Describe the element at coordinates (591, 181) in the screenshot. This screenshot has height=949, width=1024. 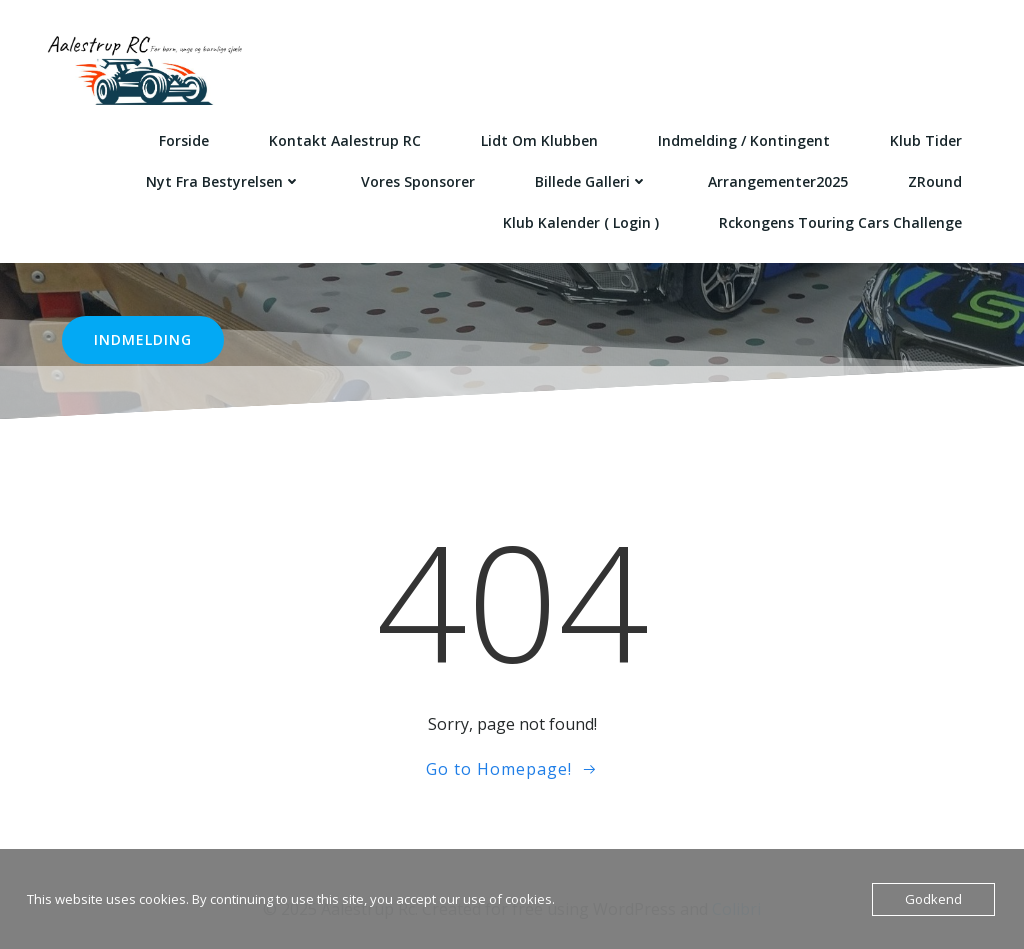
I see `Billede galleri` at that location.